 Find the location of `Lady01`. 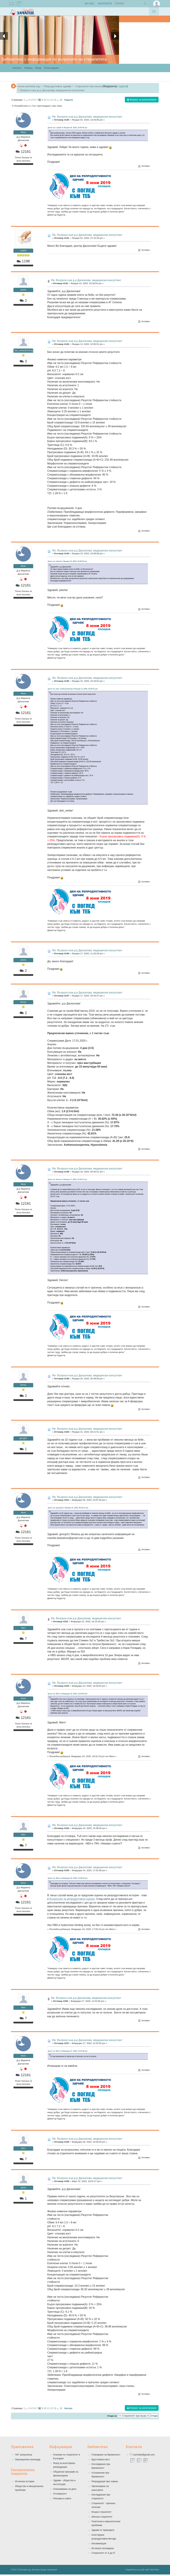

Lady01 is located at coordinates (23, 252).